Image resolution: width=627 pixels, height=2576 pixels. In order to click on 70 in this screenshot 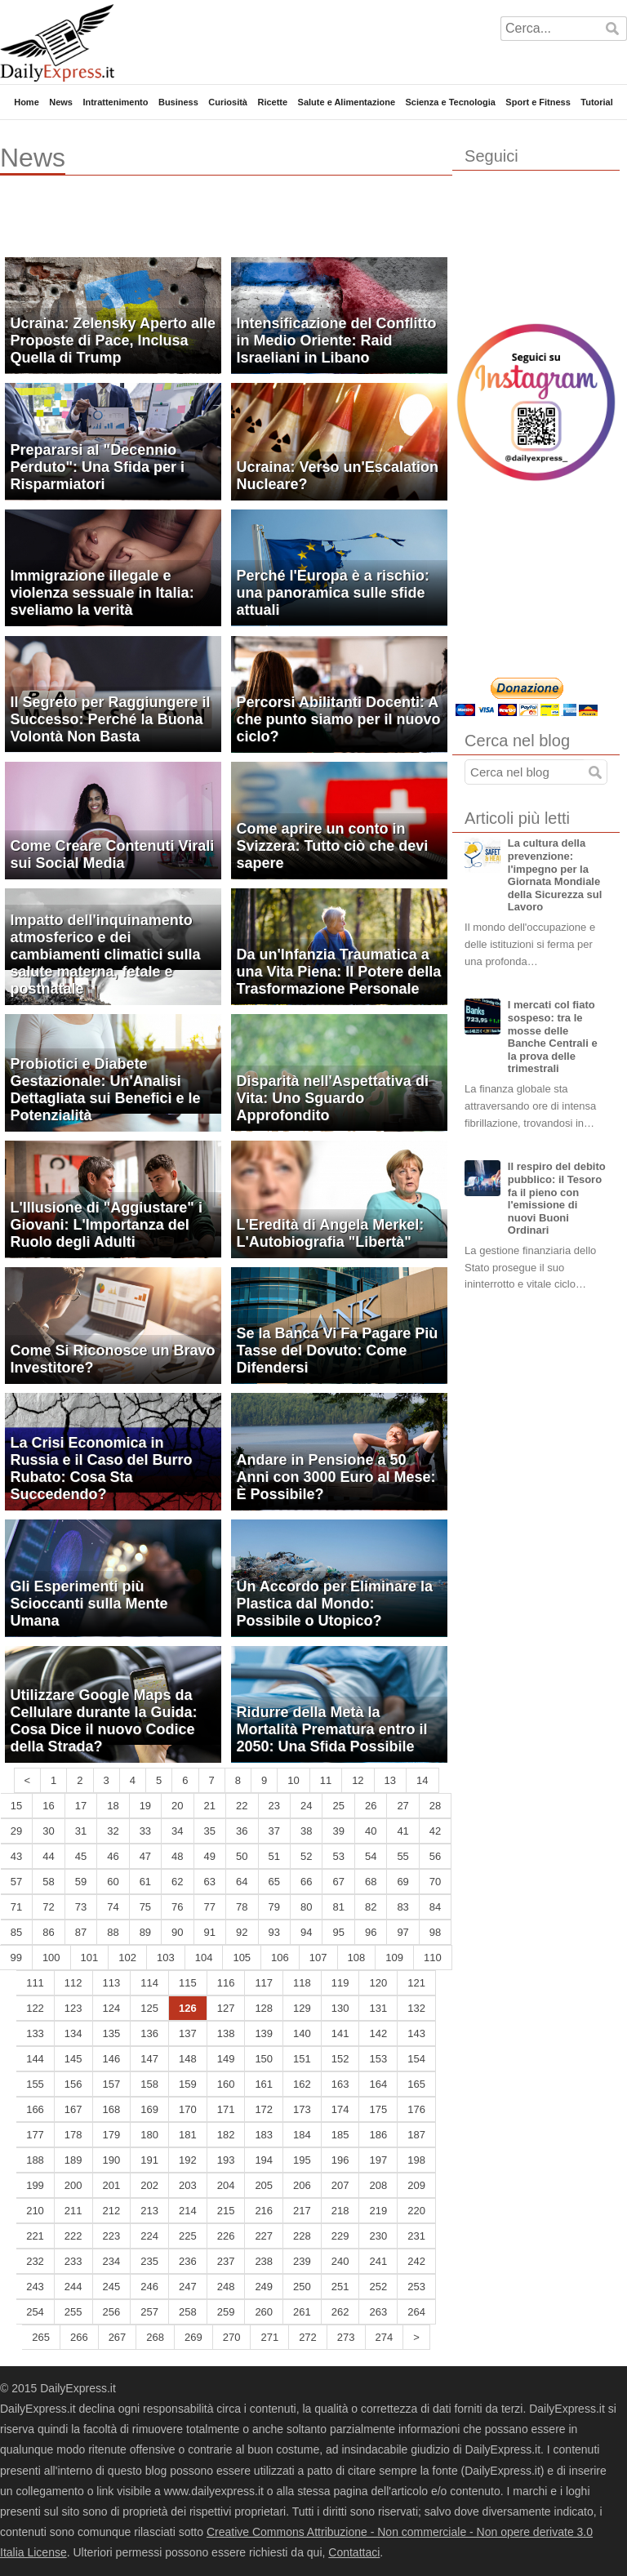, I will do `click(435, 1881)`.